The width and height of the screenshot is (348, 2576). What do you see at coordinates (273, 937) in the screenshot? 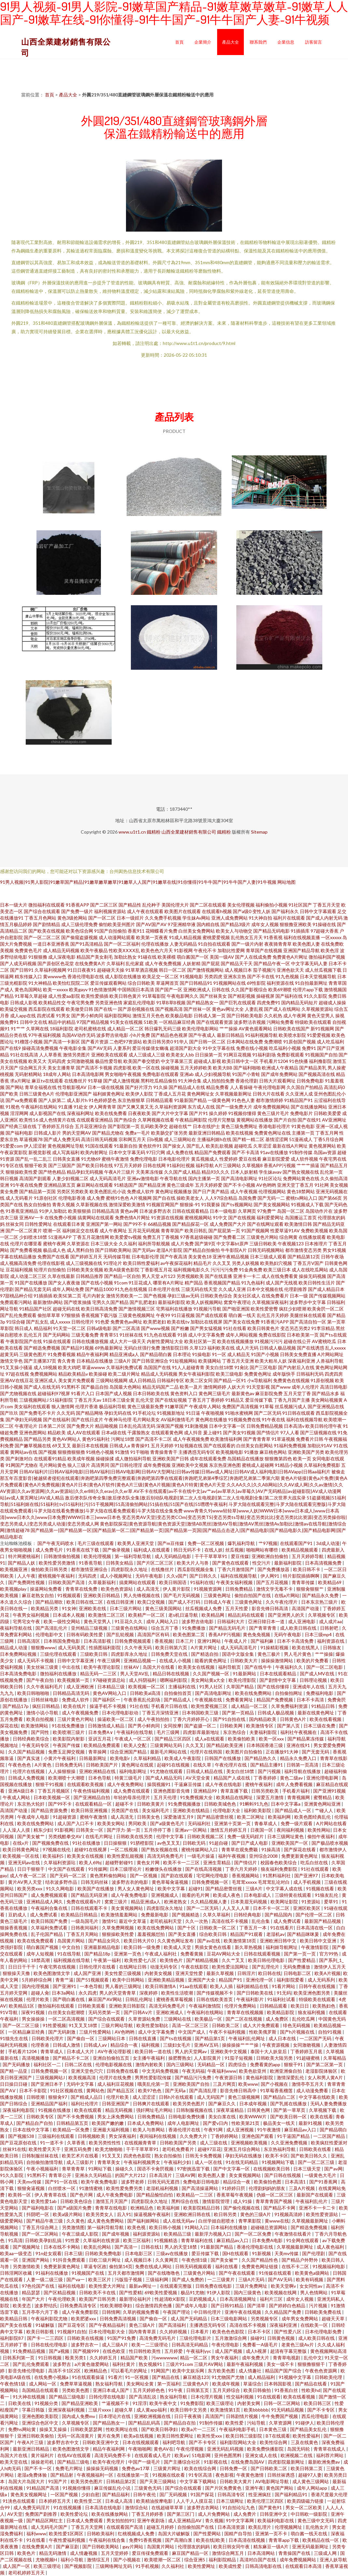
I see `91香蕉视` at bounding box center [273, 937].